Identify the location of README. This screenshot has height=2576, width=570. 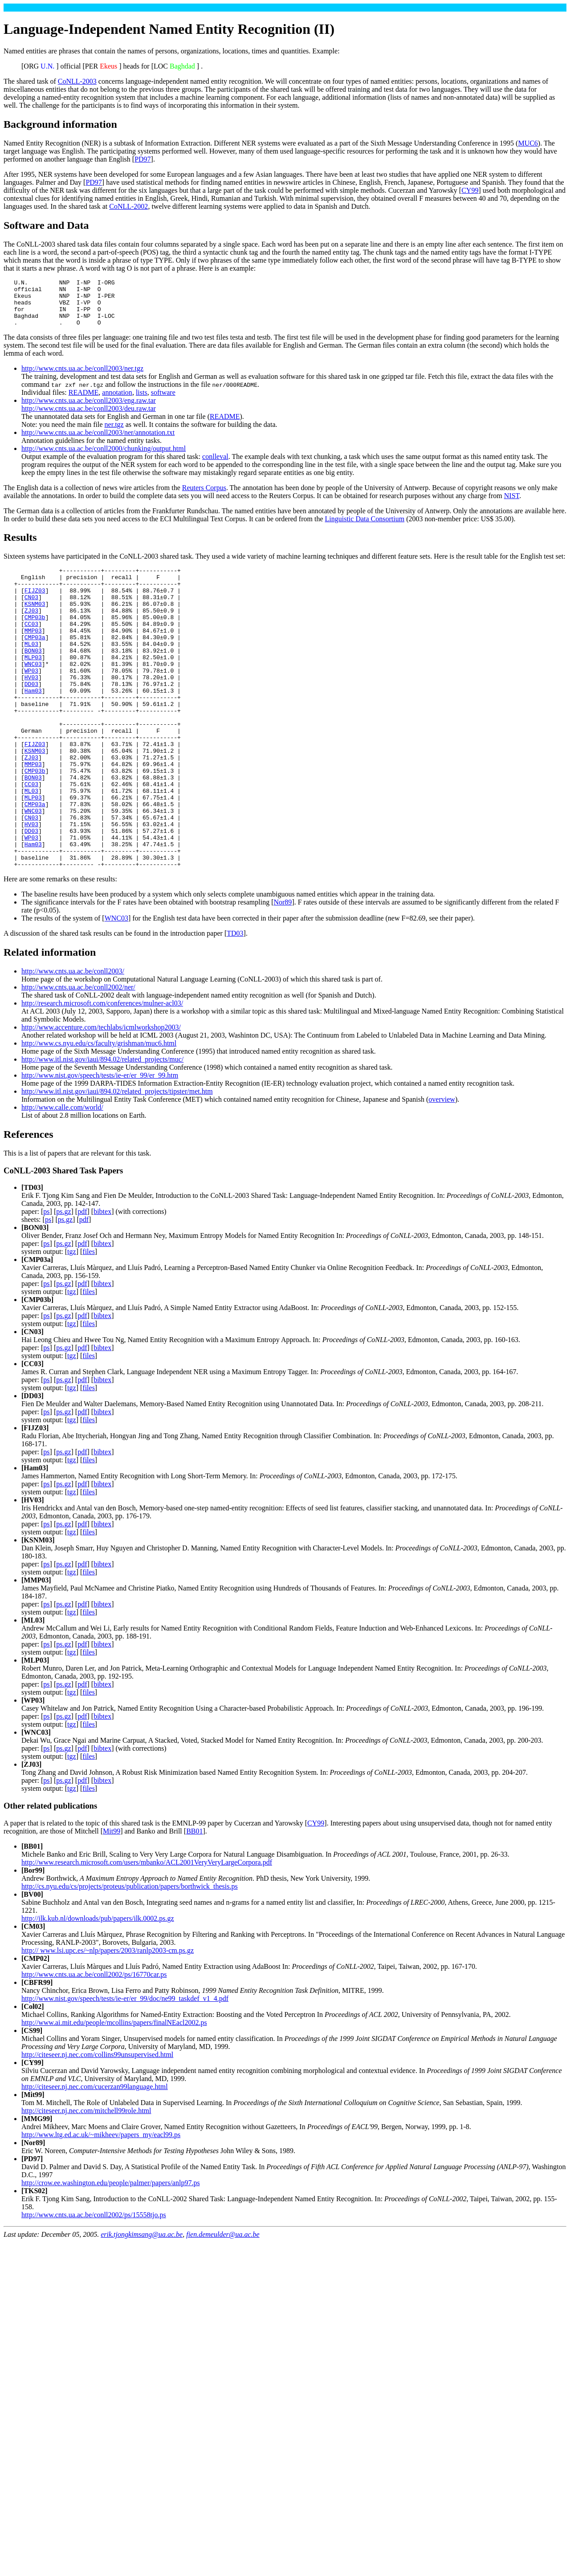
(84, 402).